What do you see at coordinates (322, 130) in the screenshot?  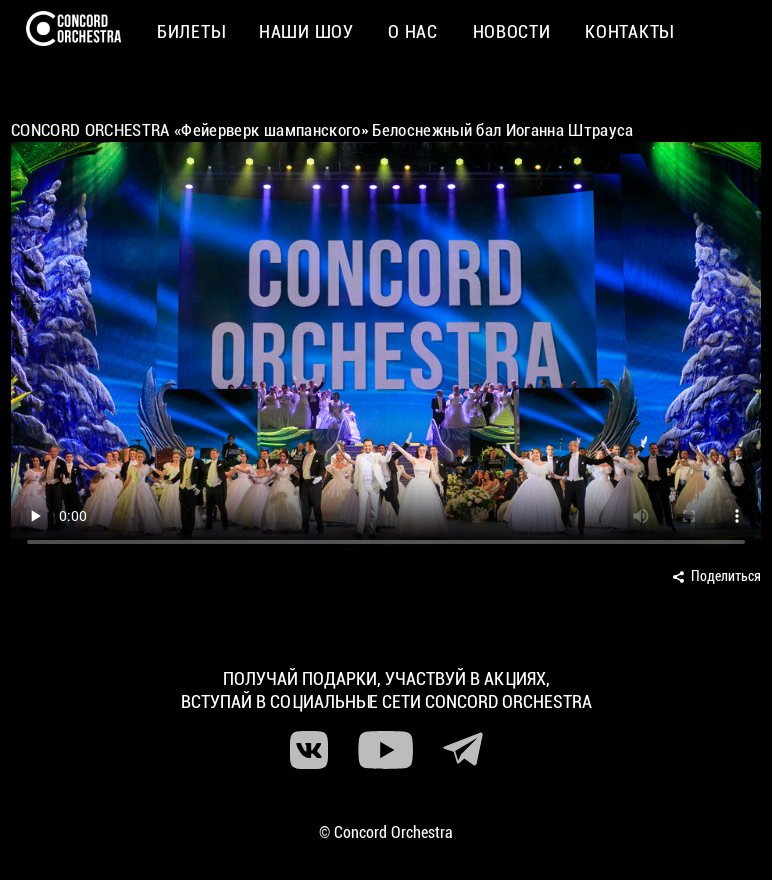 I see `CONCORD ORCHESTRA «Фейерверк шампанского» Белоснежный бал Иоганна Штрауса` at bounding box center [322, 130].